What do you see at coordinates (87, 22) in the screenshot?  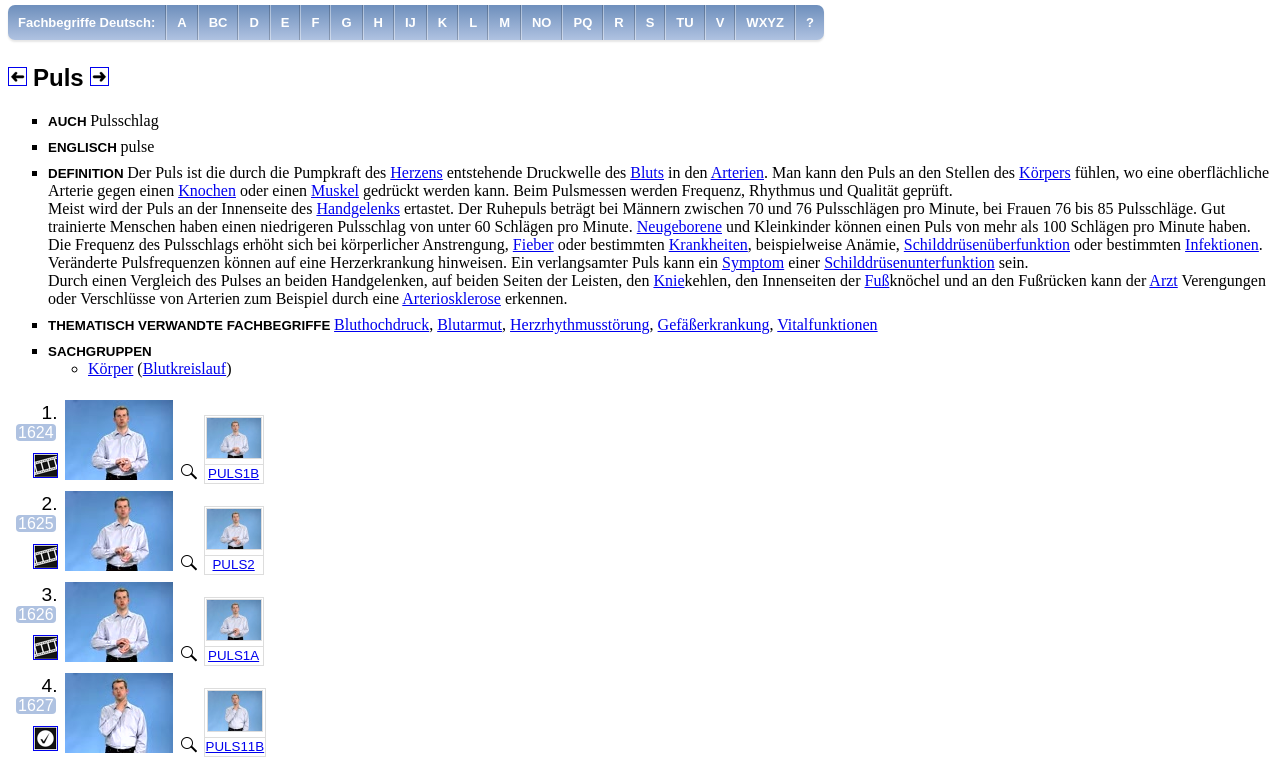 I see `[menuitem]` at bounding box center [87, 22].